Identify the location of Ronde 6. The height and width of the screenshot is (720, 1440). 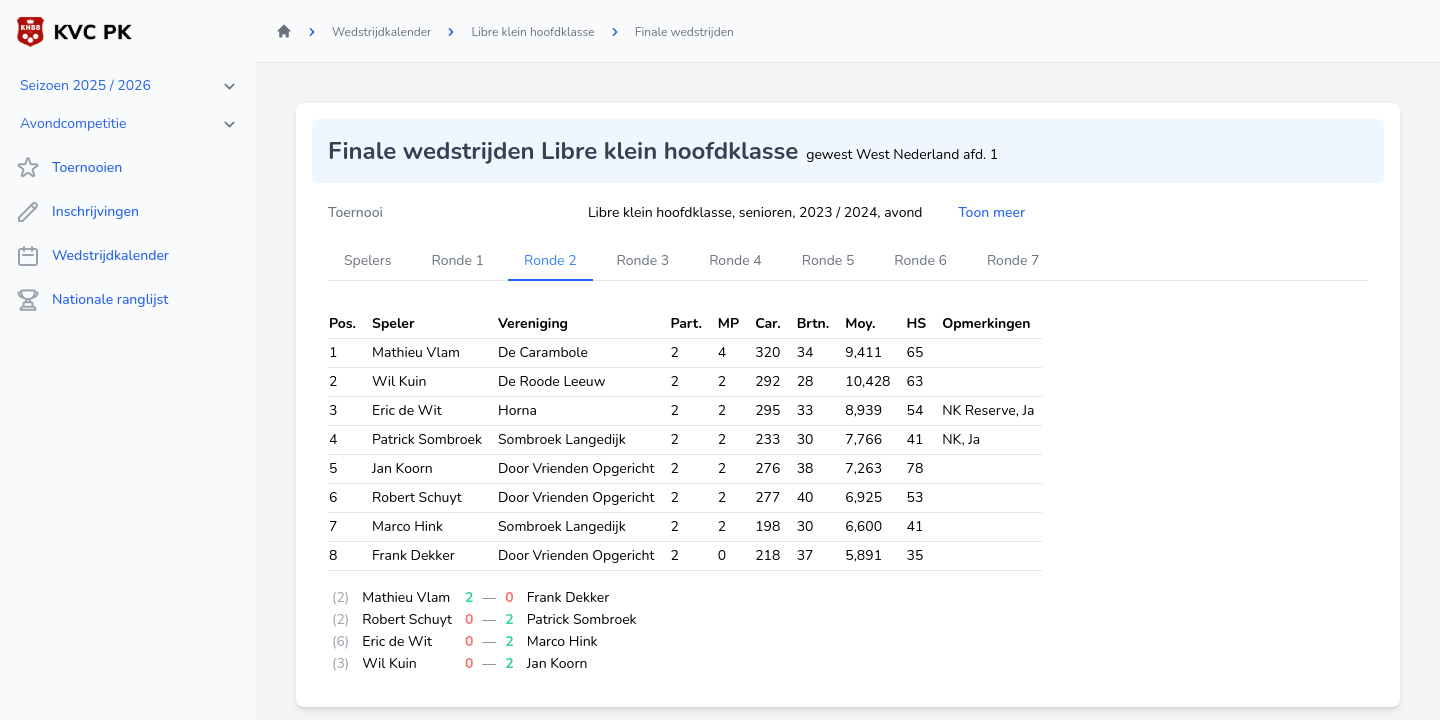
(920, 260).